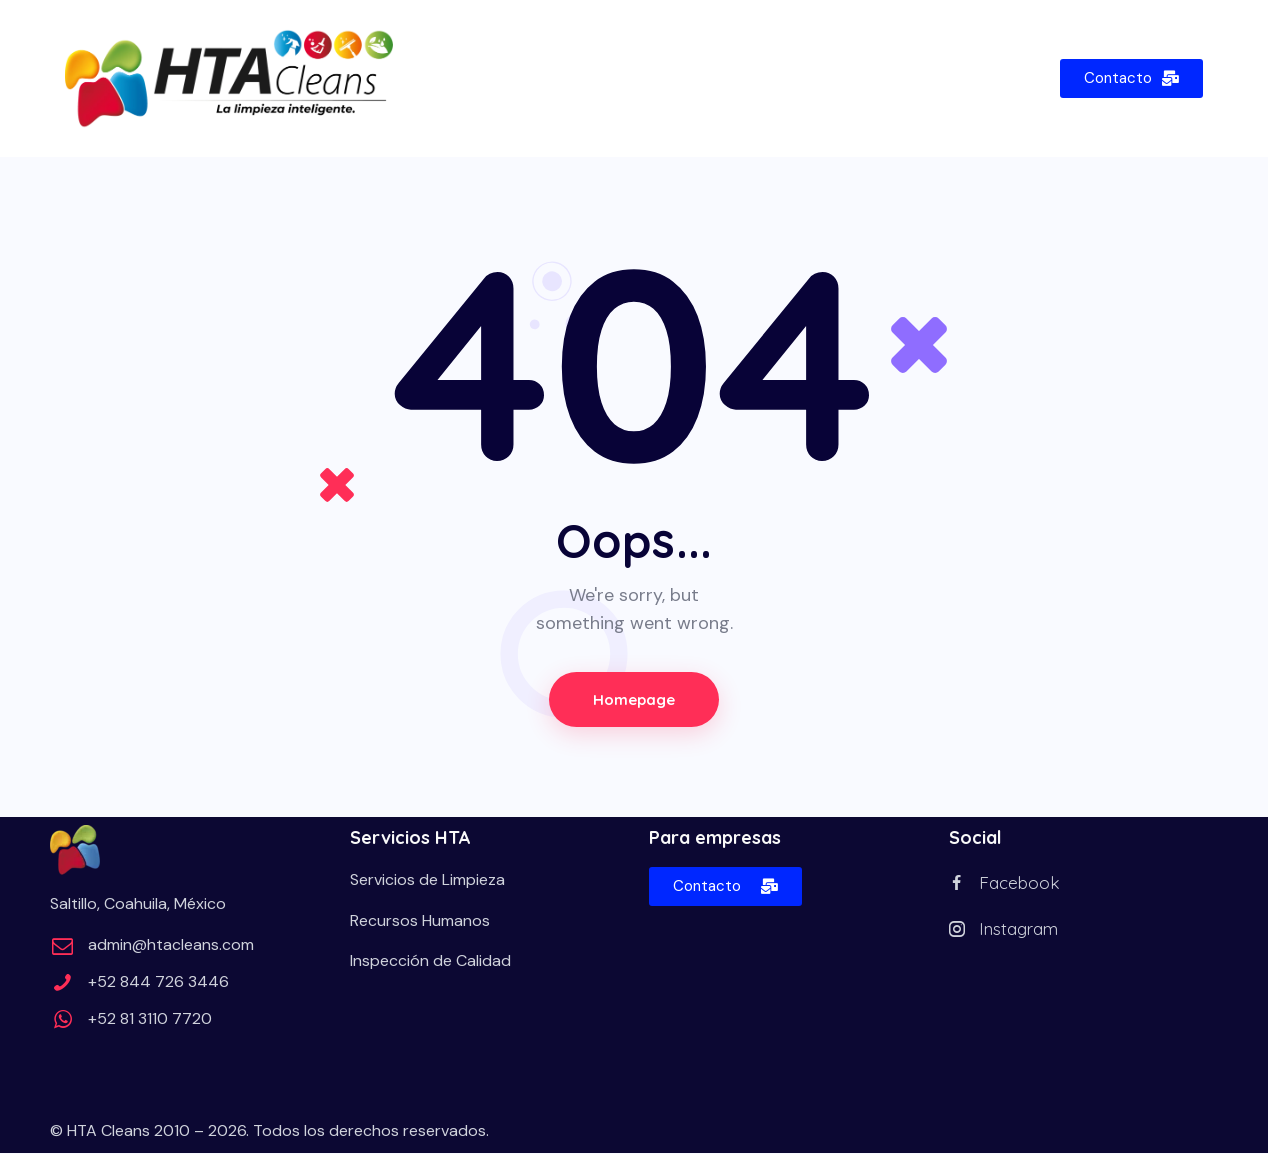 The width and height of the screenshot is (1268, 1154). Describe the element at coordinates (634, 699) in the screenshot. I see `Homepage` at that location.